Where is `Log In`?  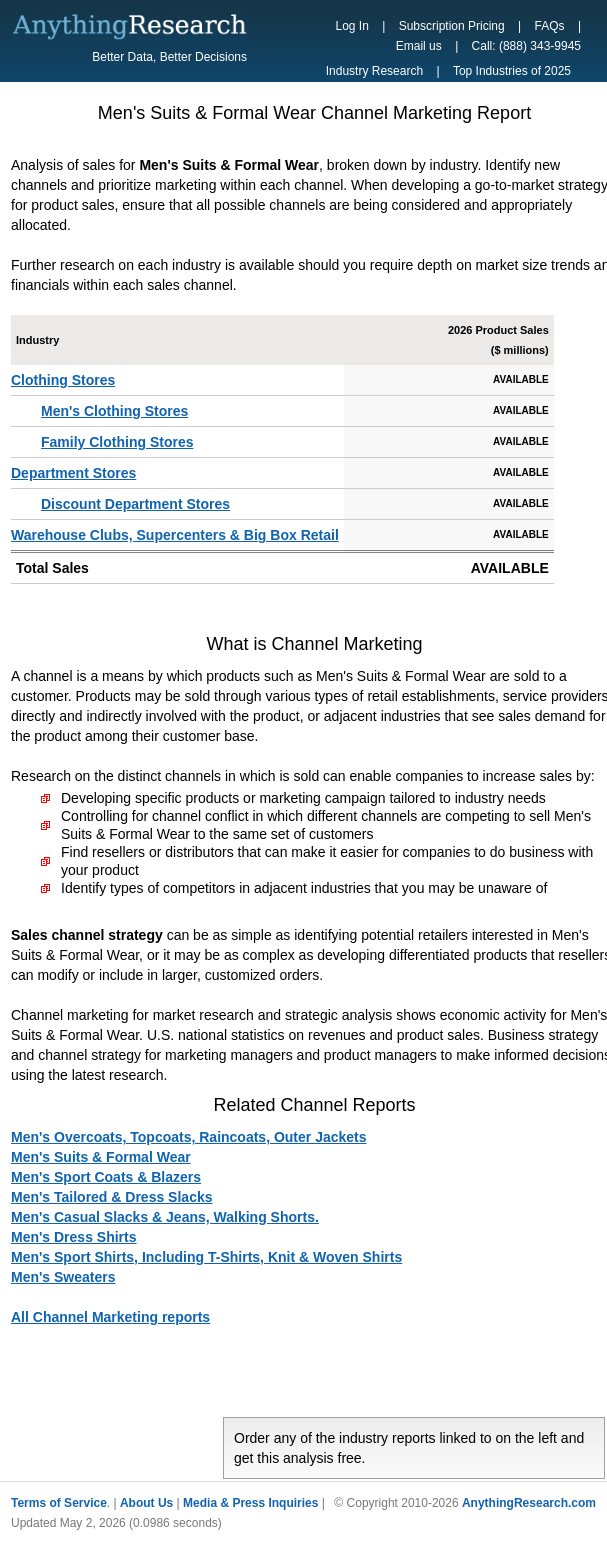
Log In is located at coordinates (352, 26).